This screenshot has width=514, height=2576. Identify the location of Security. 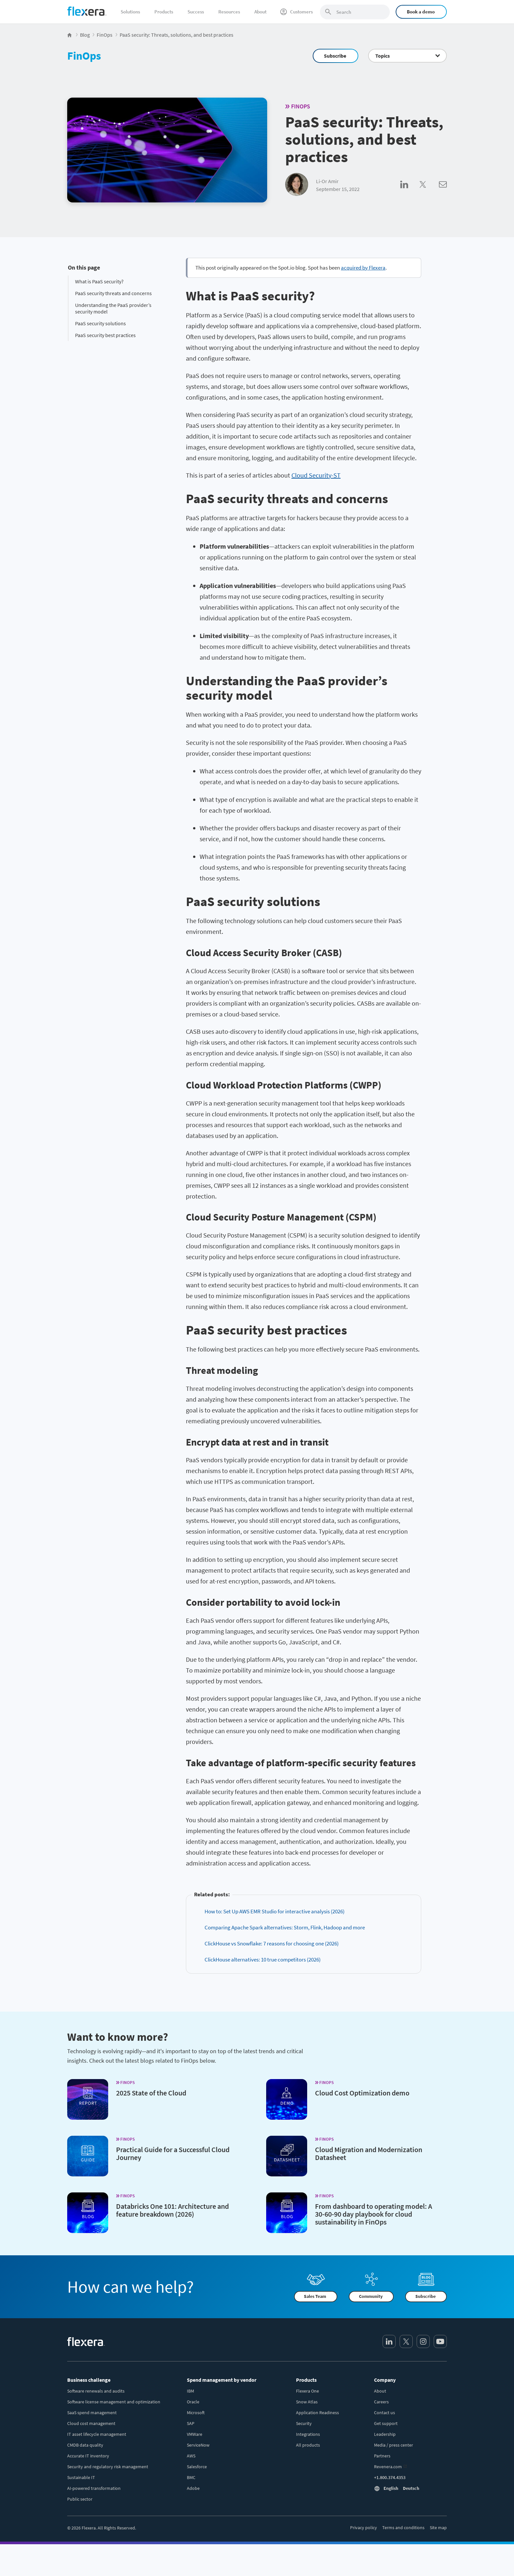
(304, 2423).